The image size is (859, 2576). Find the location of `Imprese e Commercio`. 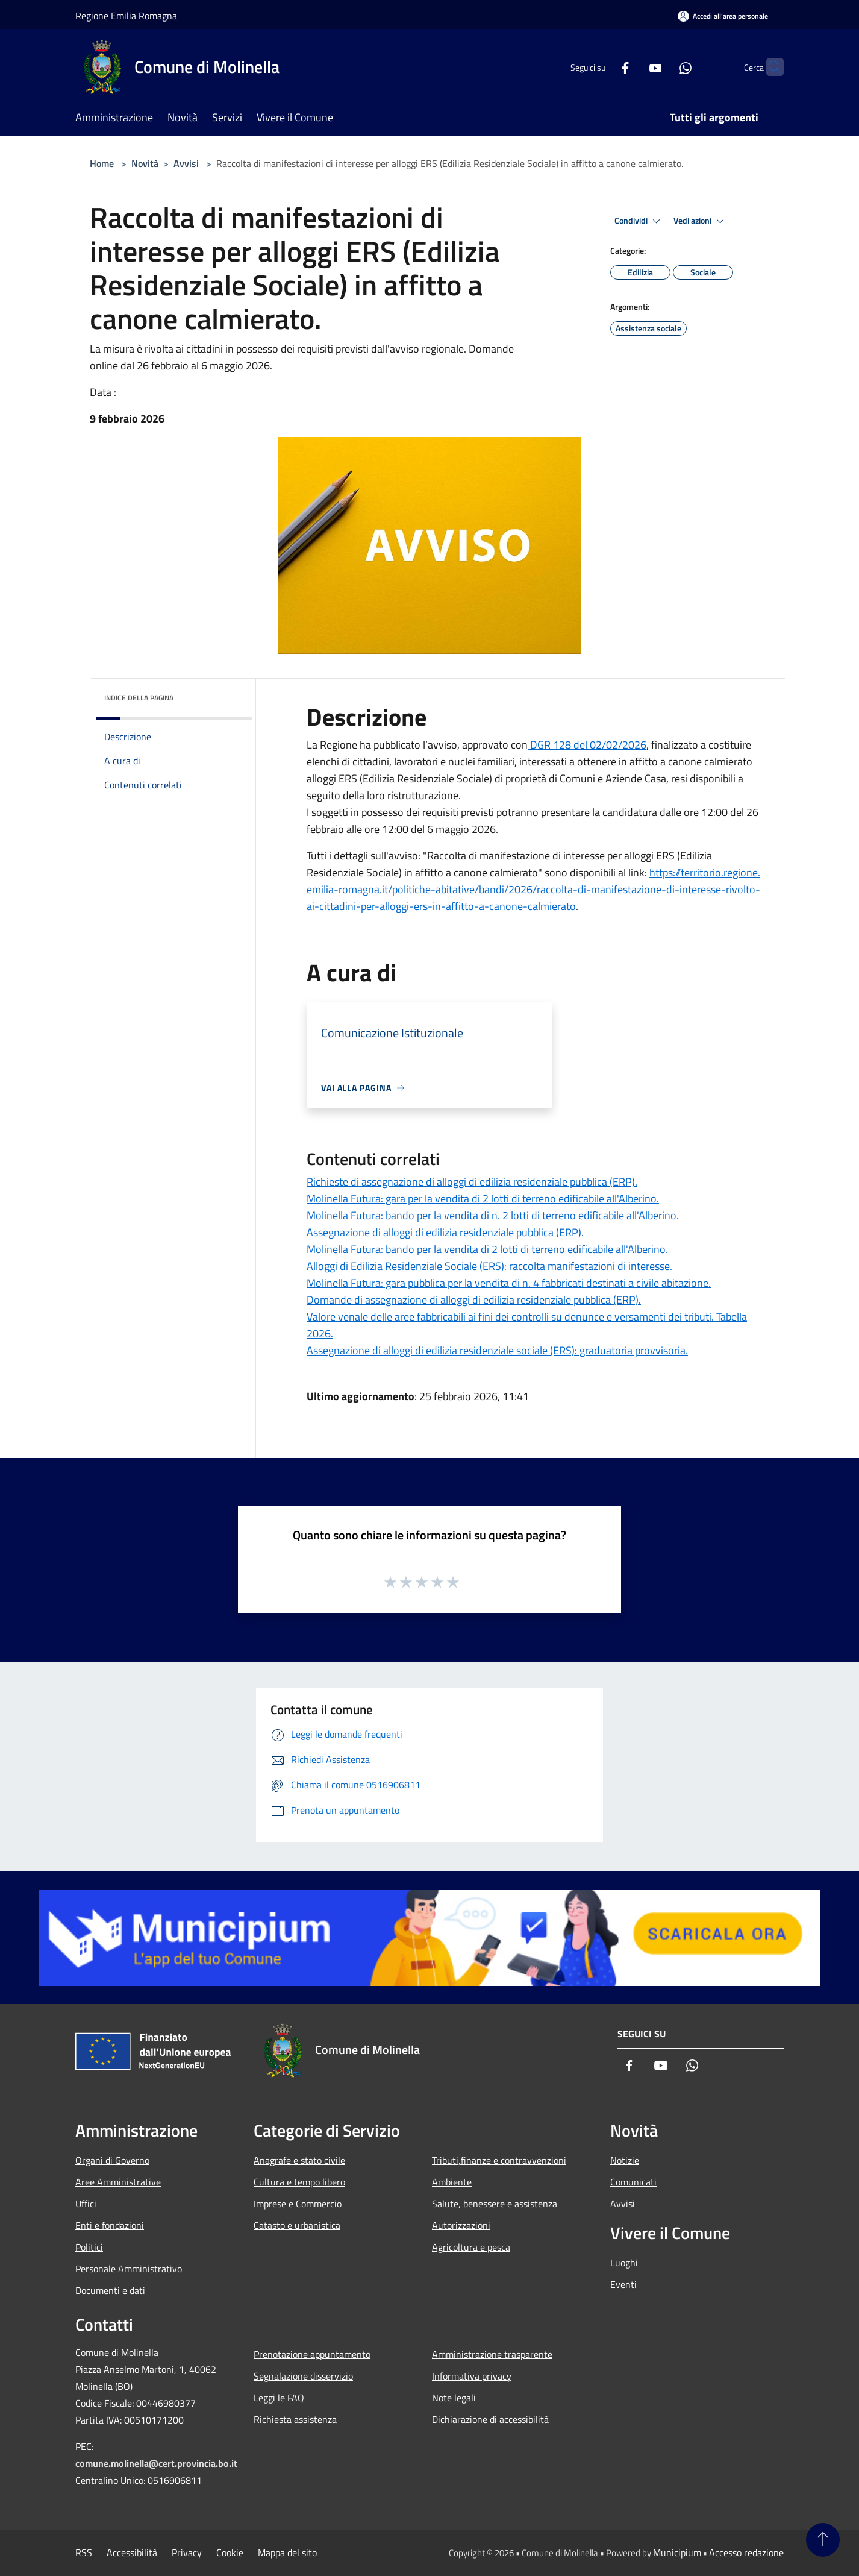

Imprese e Commercio is located at coordinates (298, 2203).